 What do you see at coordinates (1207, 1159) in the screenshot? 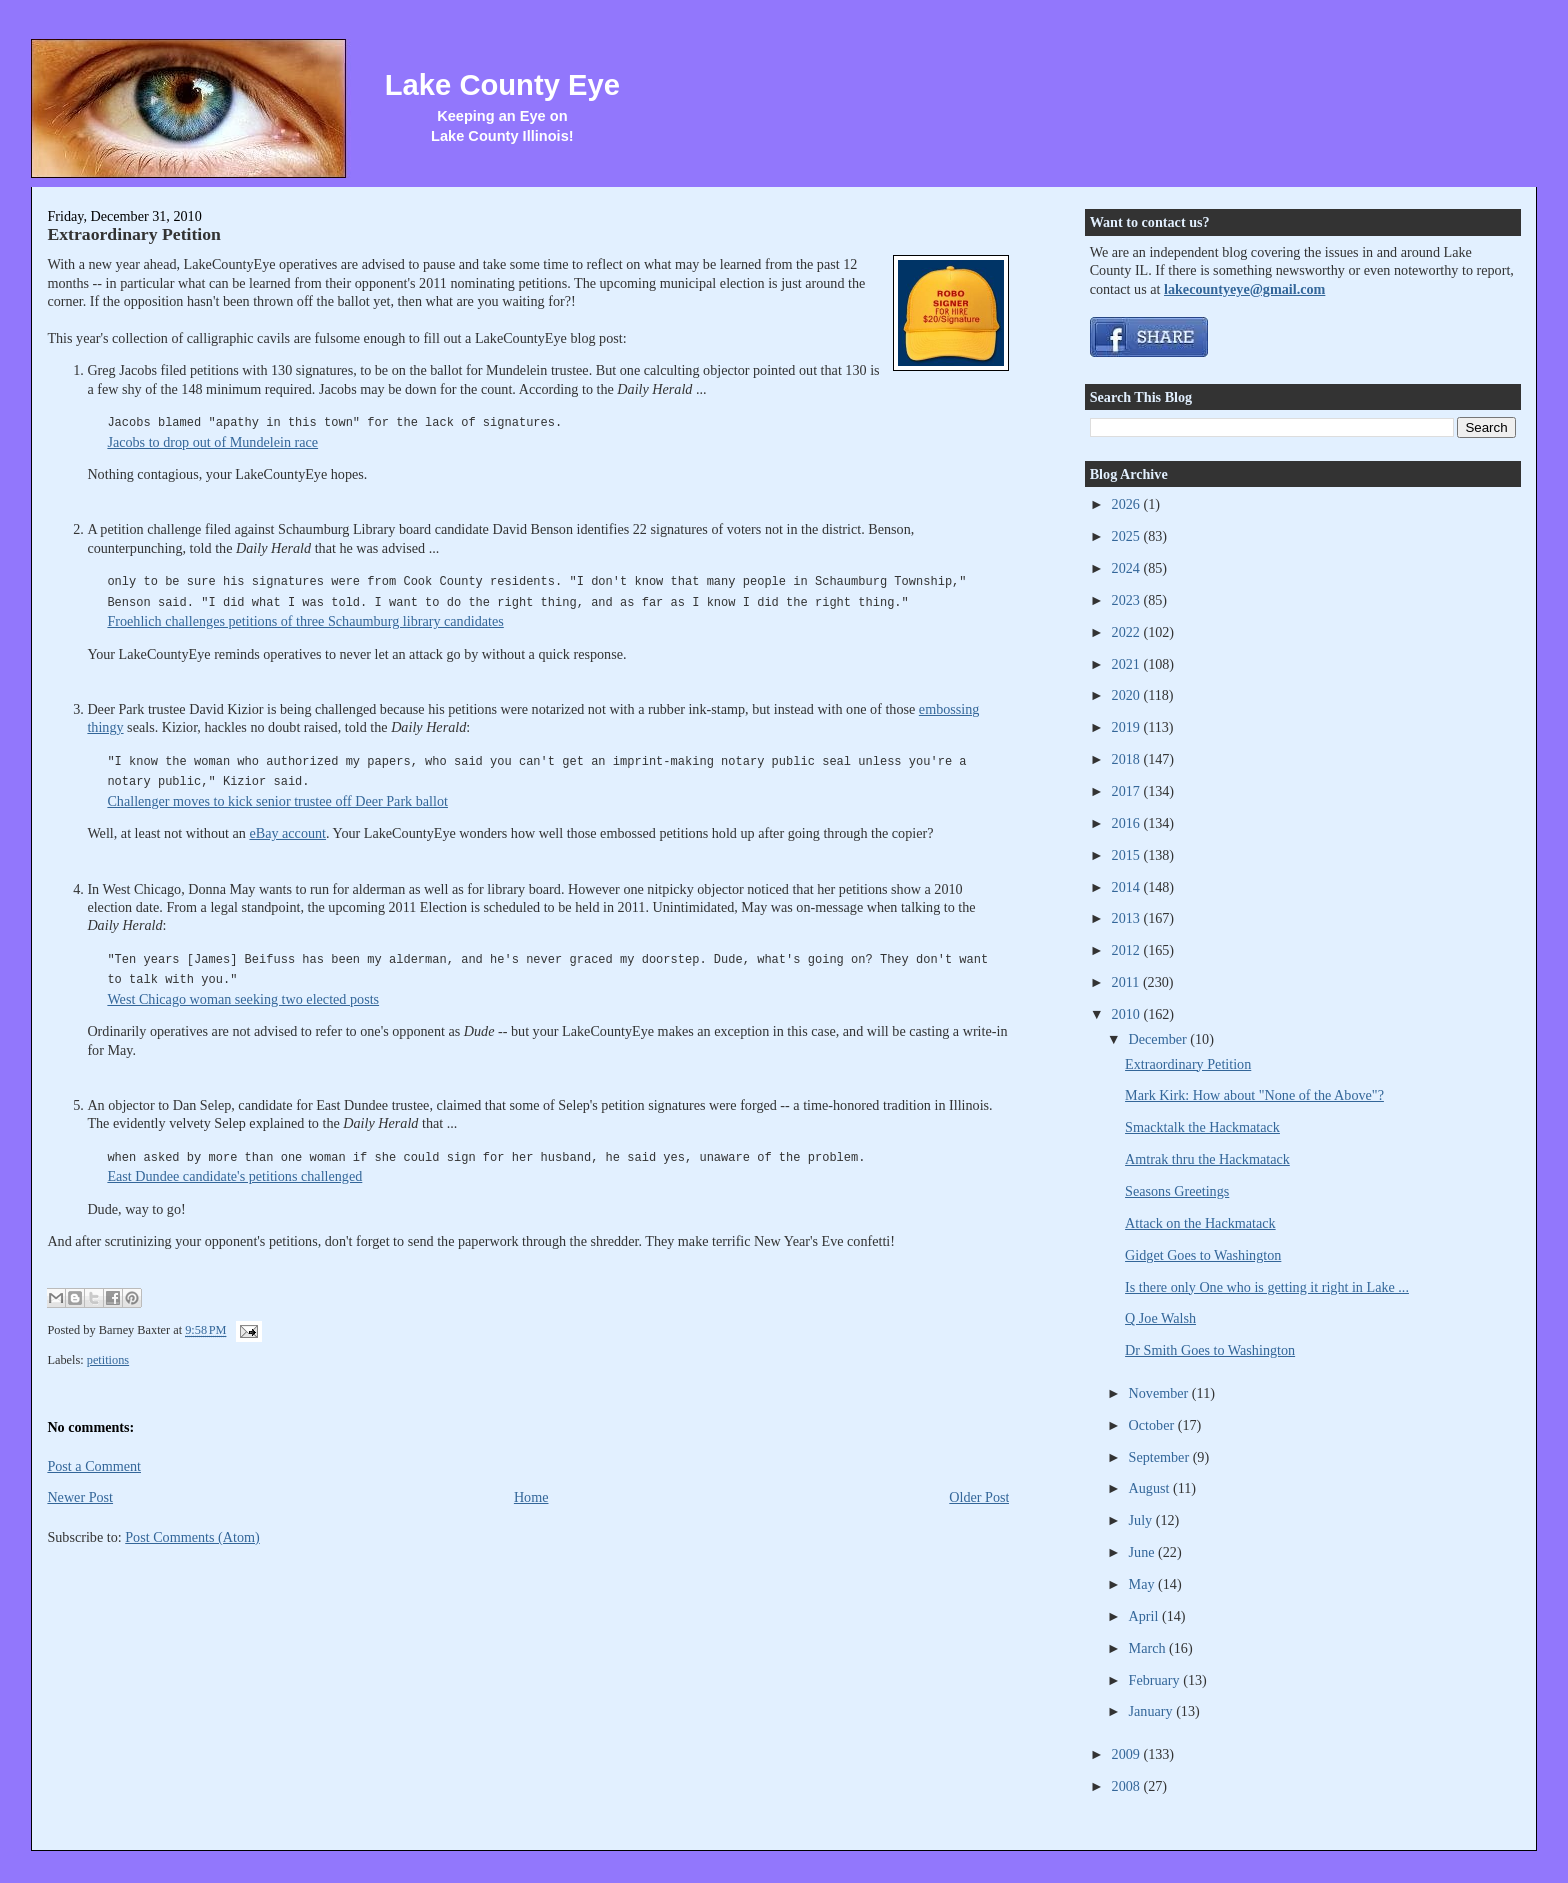
I see `Amtrak thru the Hackmatack` at bounding box center [1207, 1159].